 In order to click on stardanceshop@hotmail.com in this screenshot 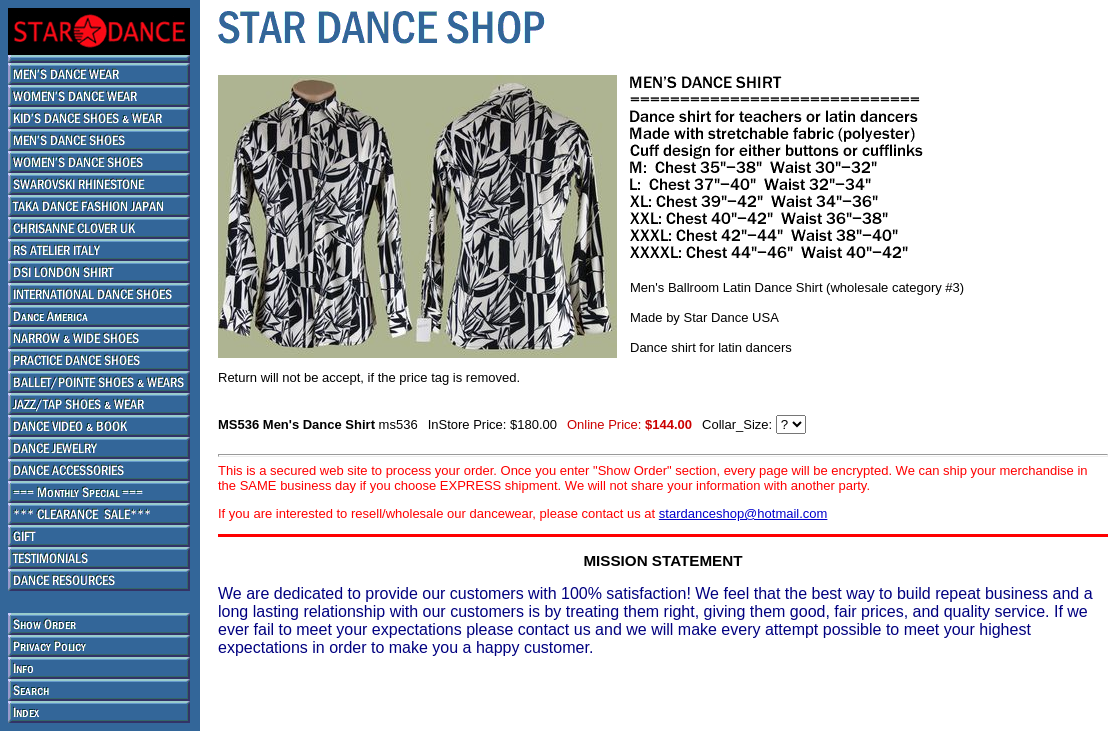, I will do `click(743, 513)`.